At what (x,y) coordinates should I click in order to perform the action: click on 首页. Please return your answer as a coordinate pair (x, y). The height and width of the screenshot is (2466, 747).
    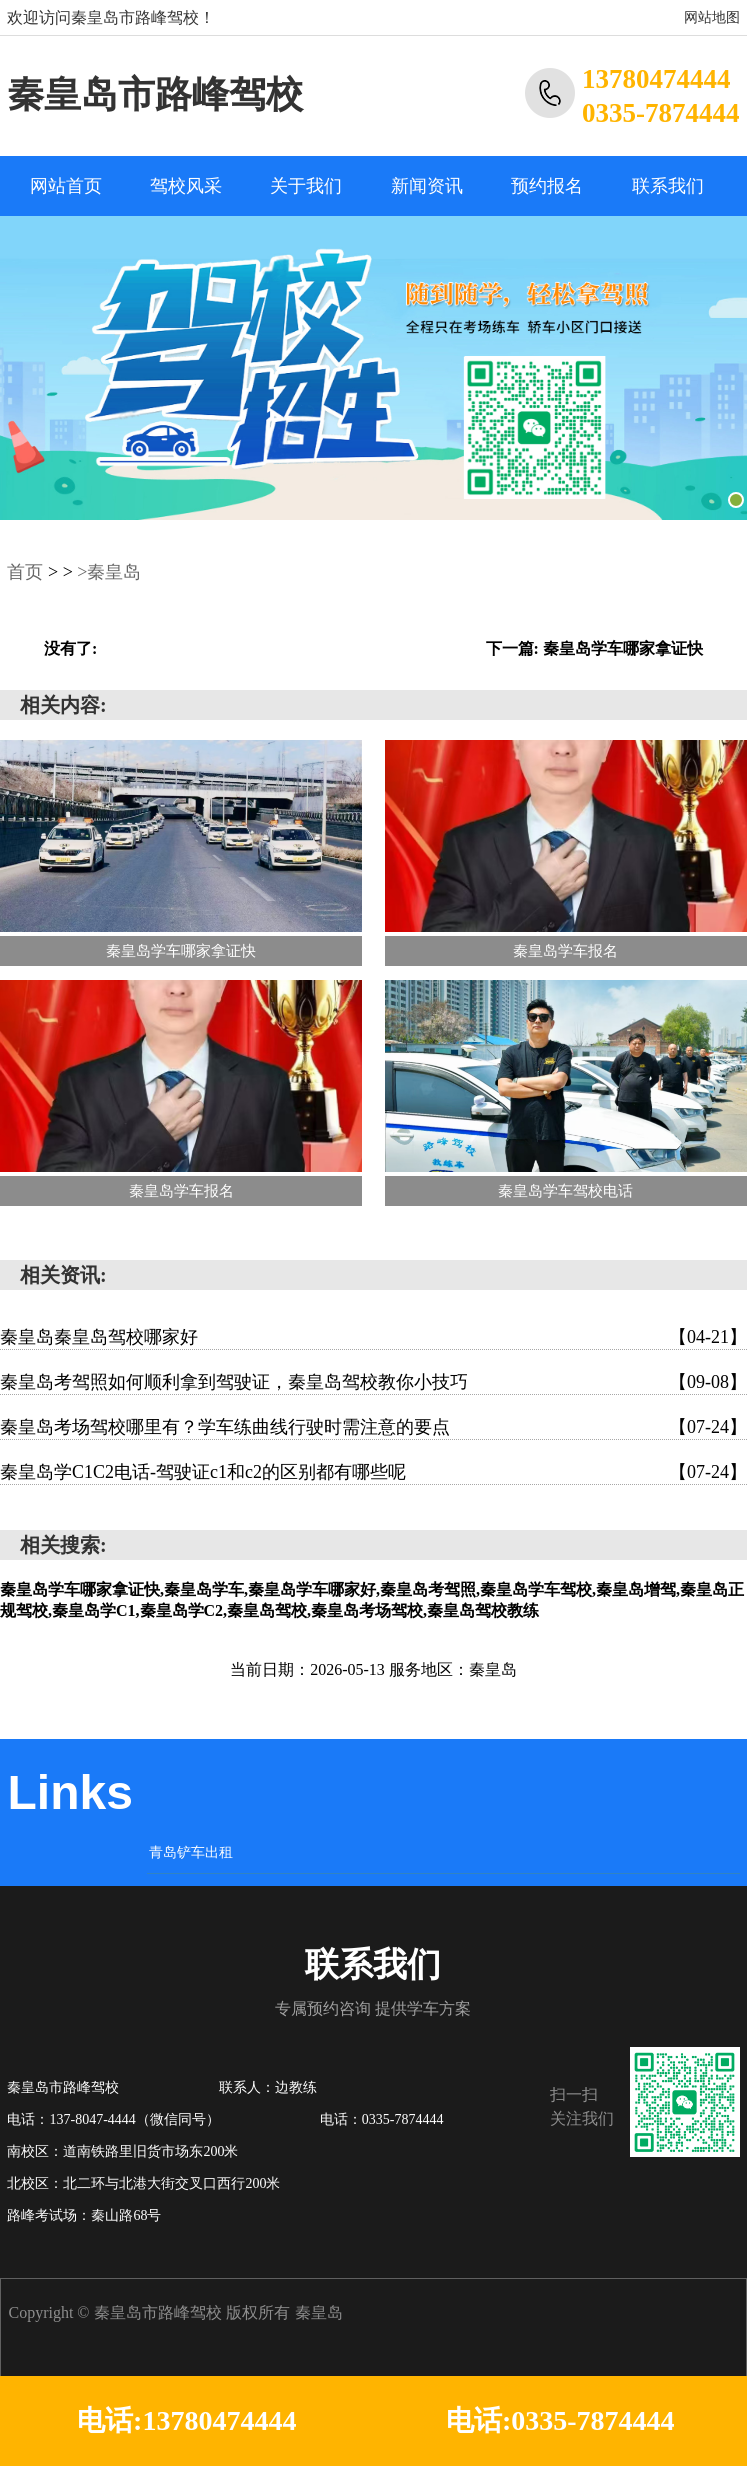
    Looking at the image, I should click on (25, 572).